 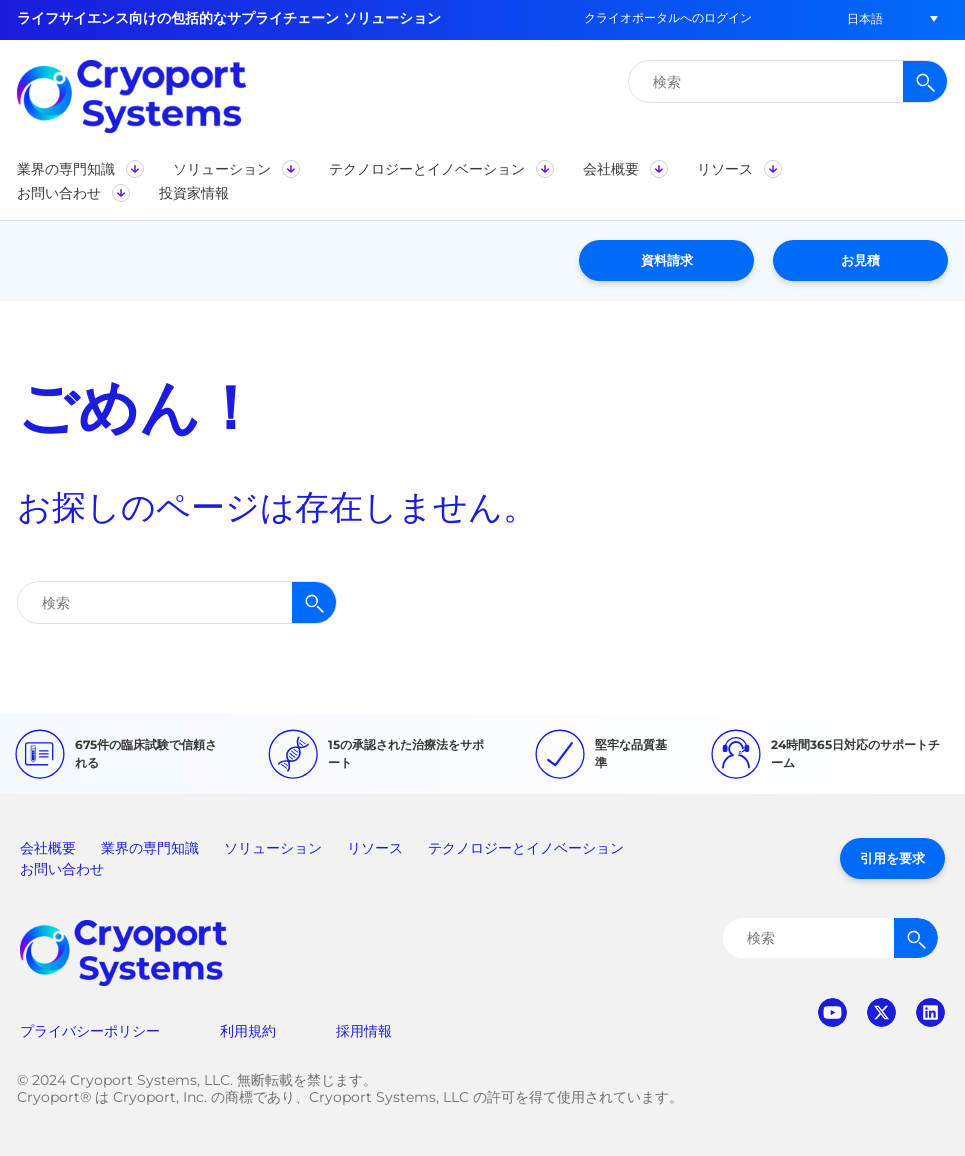 What do you see at coordinates (375, 848) in the screenshot?
I see `リソース` at bounding box center [375, 848].